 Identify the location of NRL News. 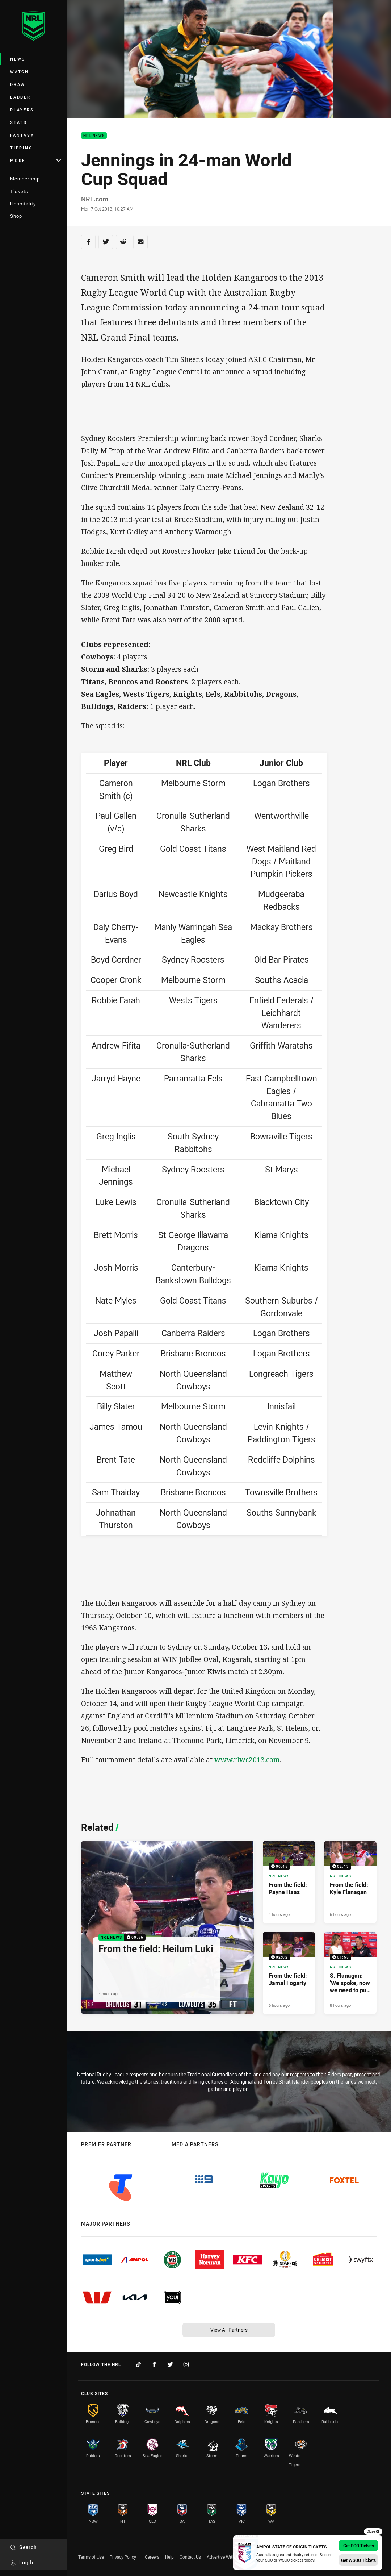
(94, 135).